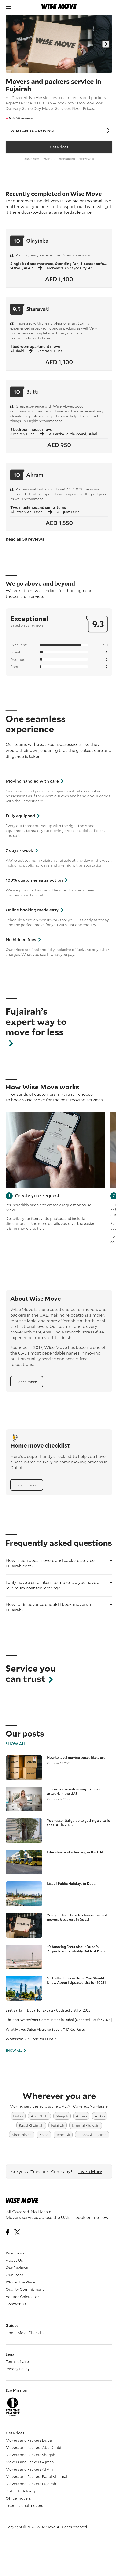  Describe the element at coordinates (57, 2125) in the screenshot. I see `Fujairah` at that location.